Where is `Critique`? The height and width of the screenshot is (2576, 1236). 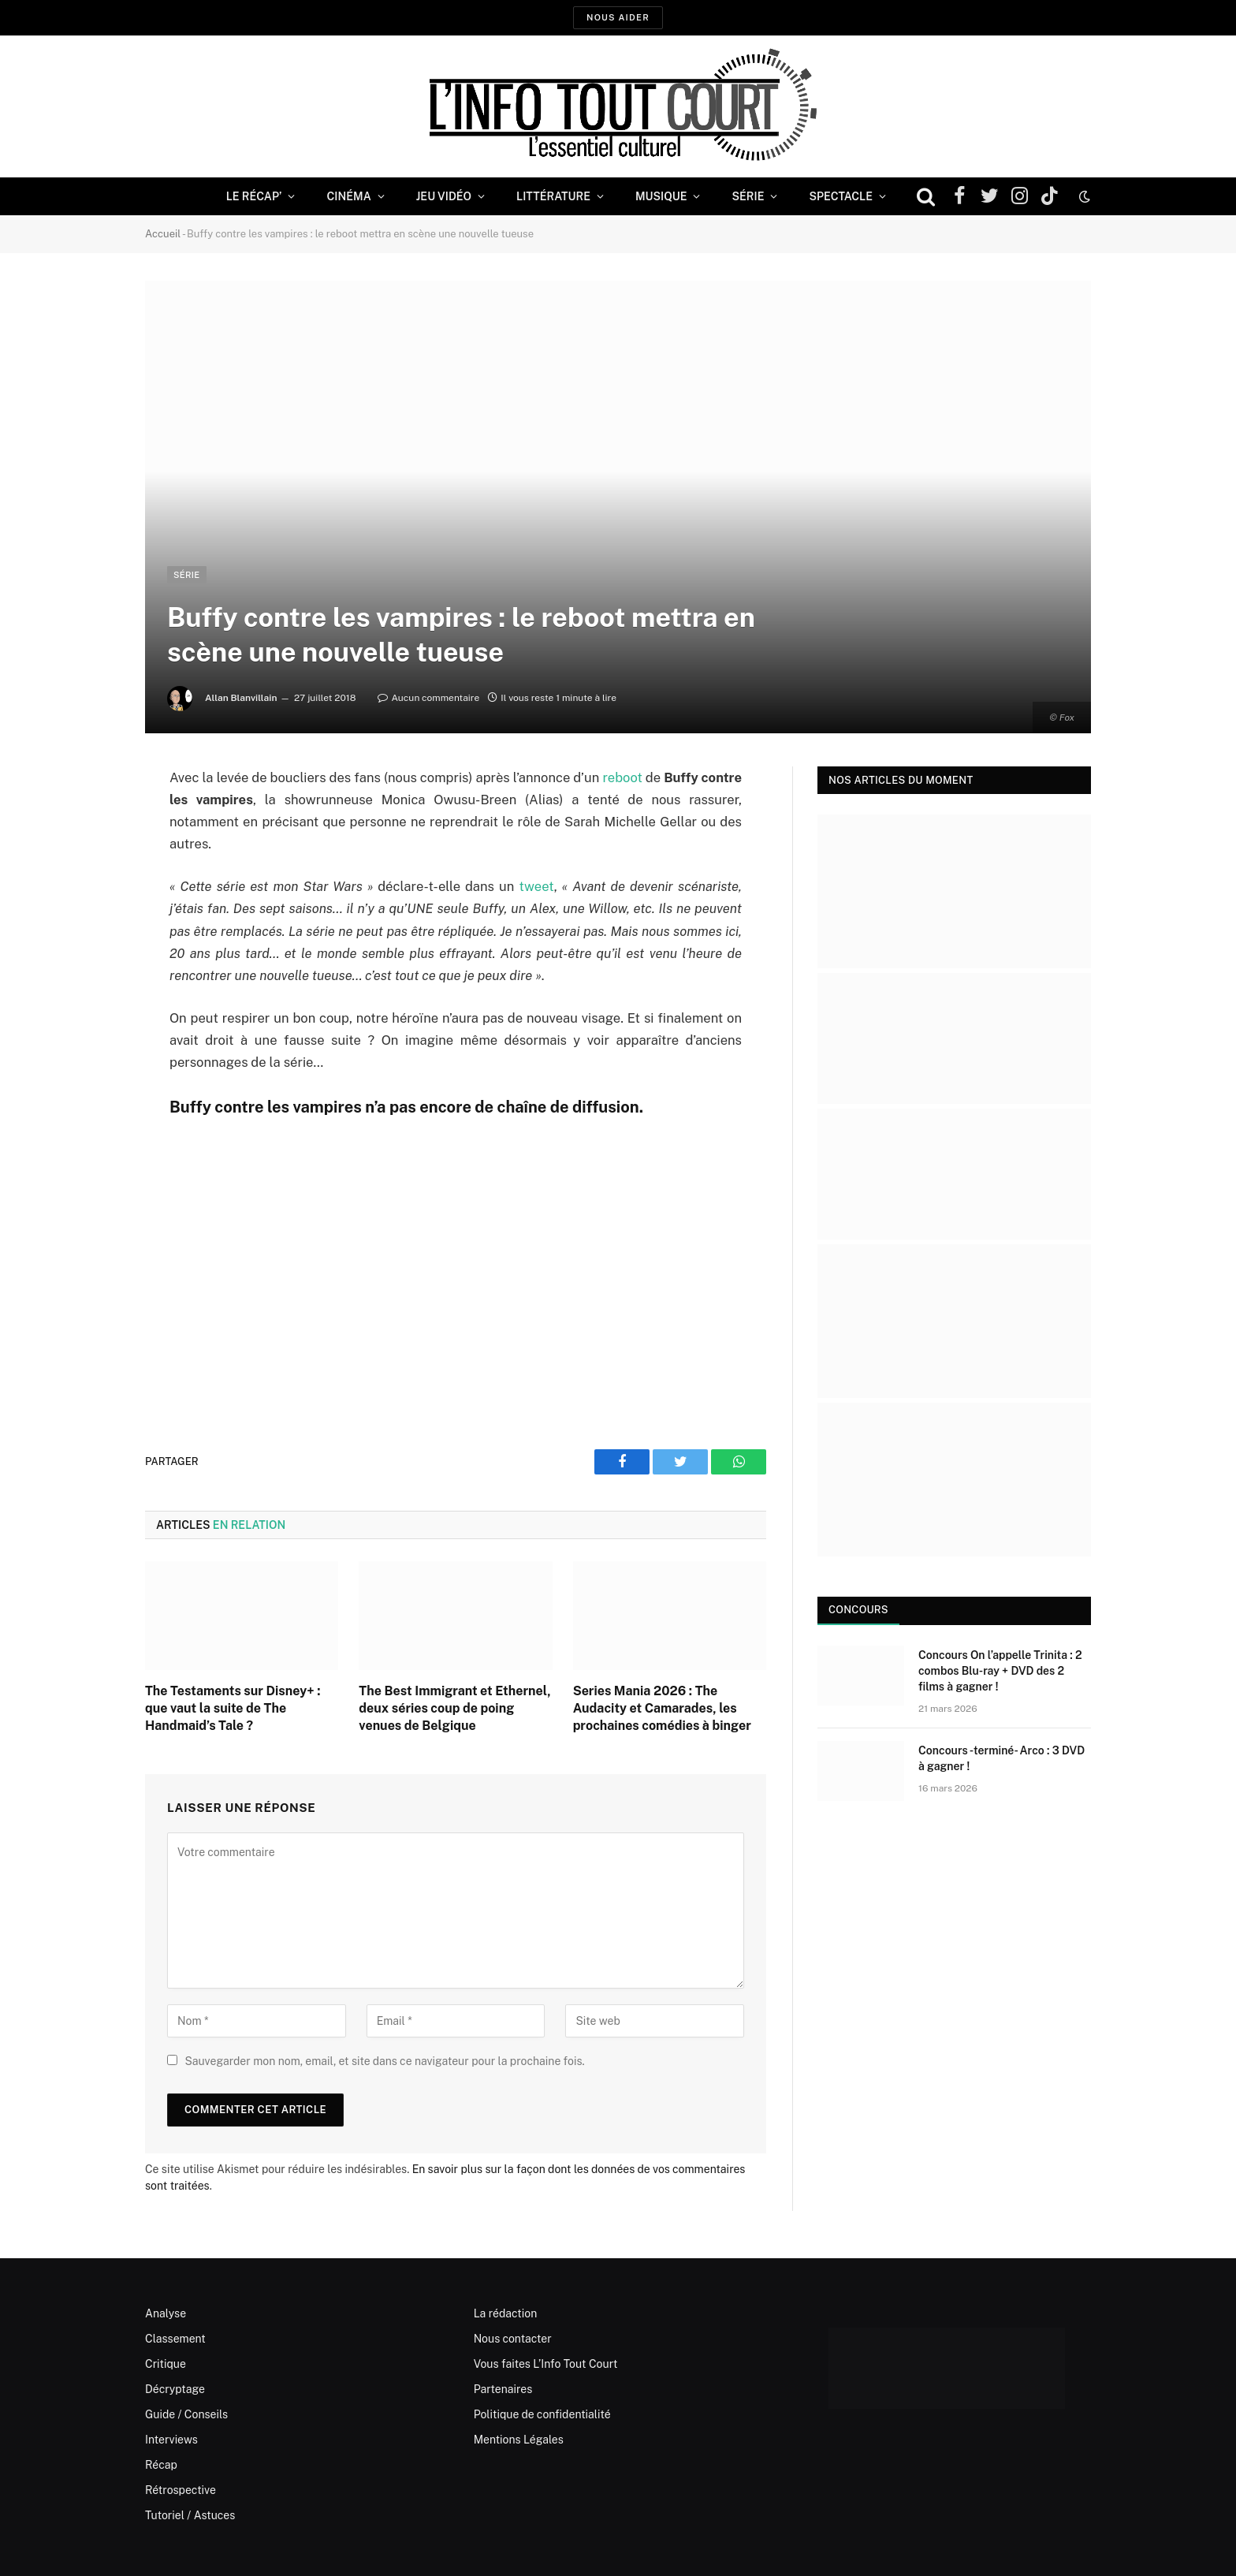 Critique is located at coordinates (165, 2364).